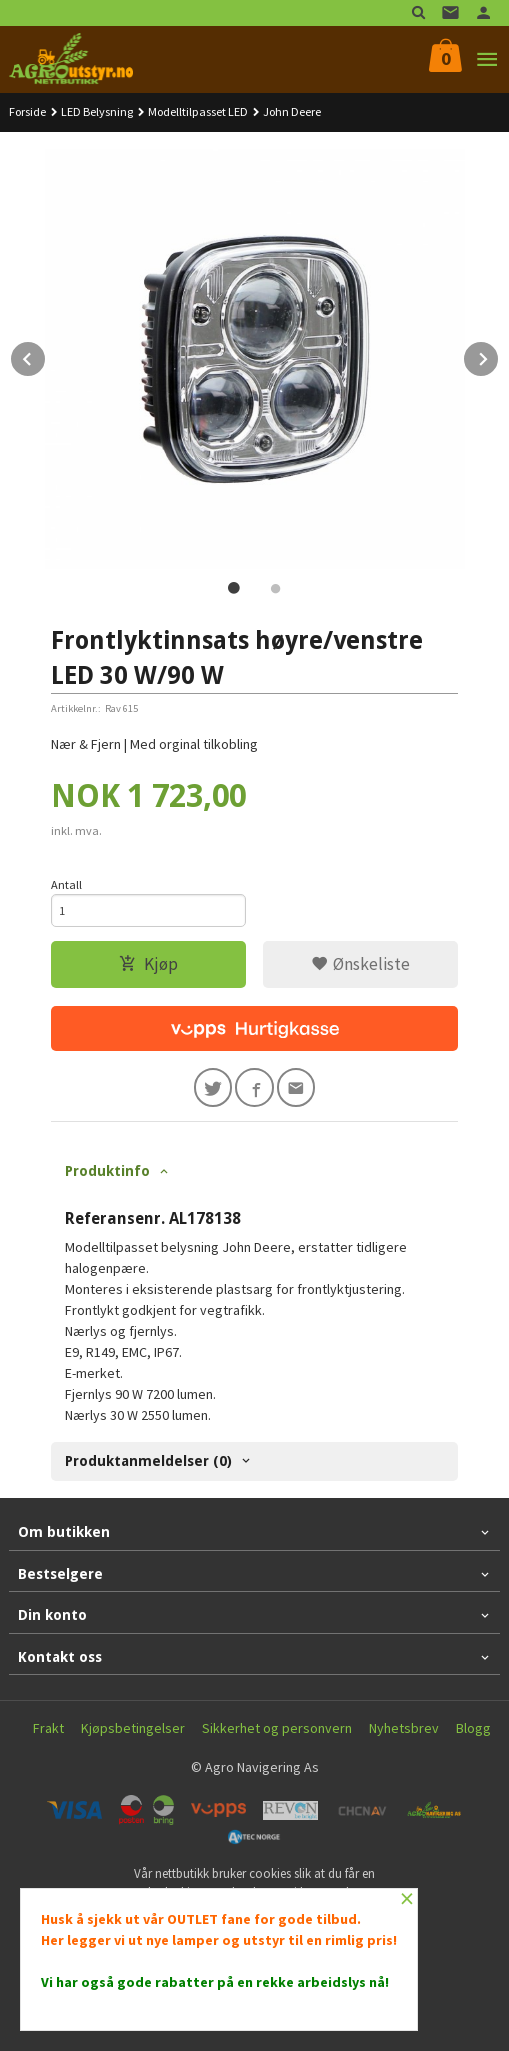 The height and width of the screenshot is (2051, 509). I want to click on Kjøpsbetingelser, so click(133, 1728).